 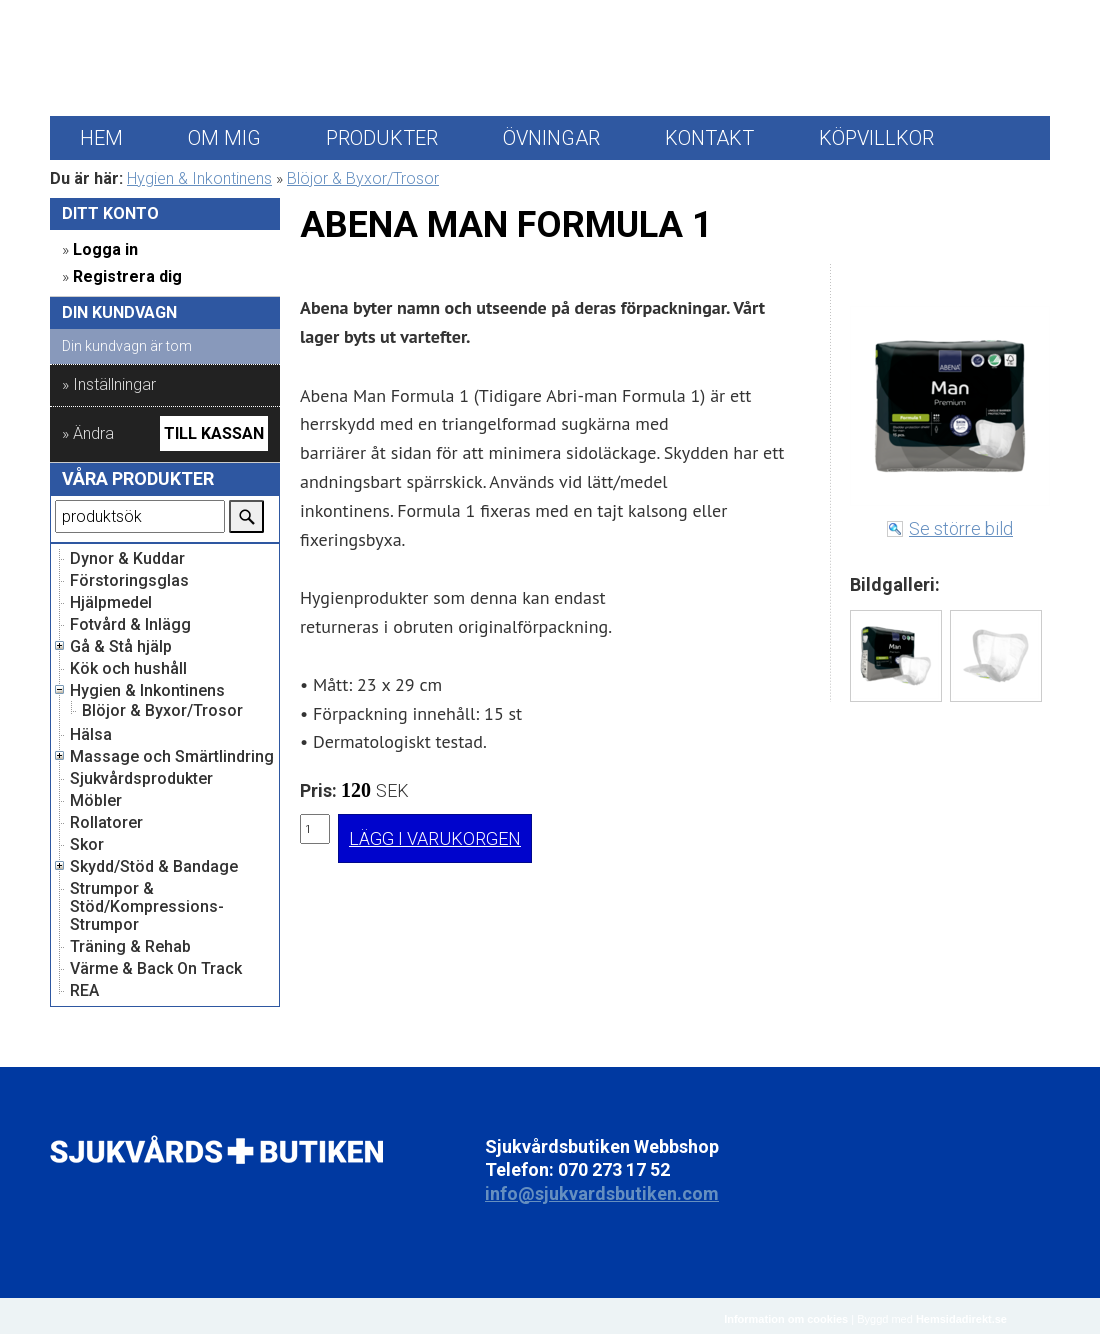 I want to click on Massage och Smärtlindring, so click(x=172, y=757).